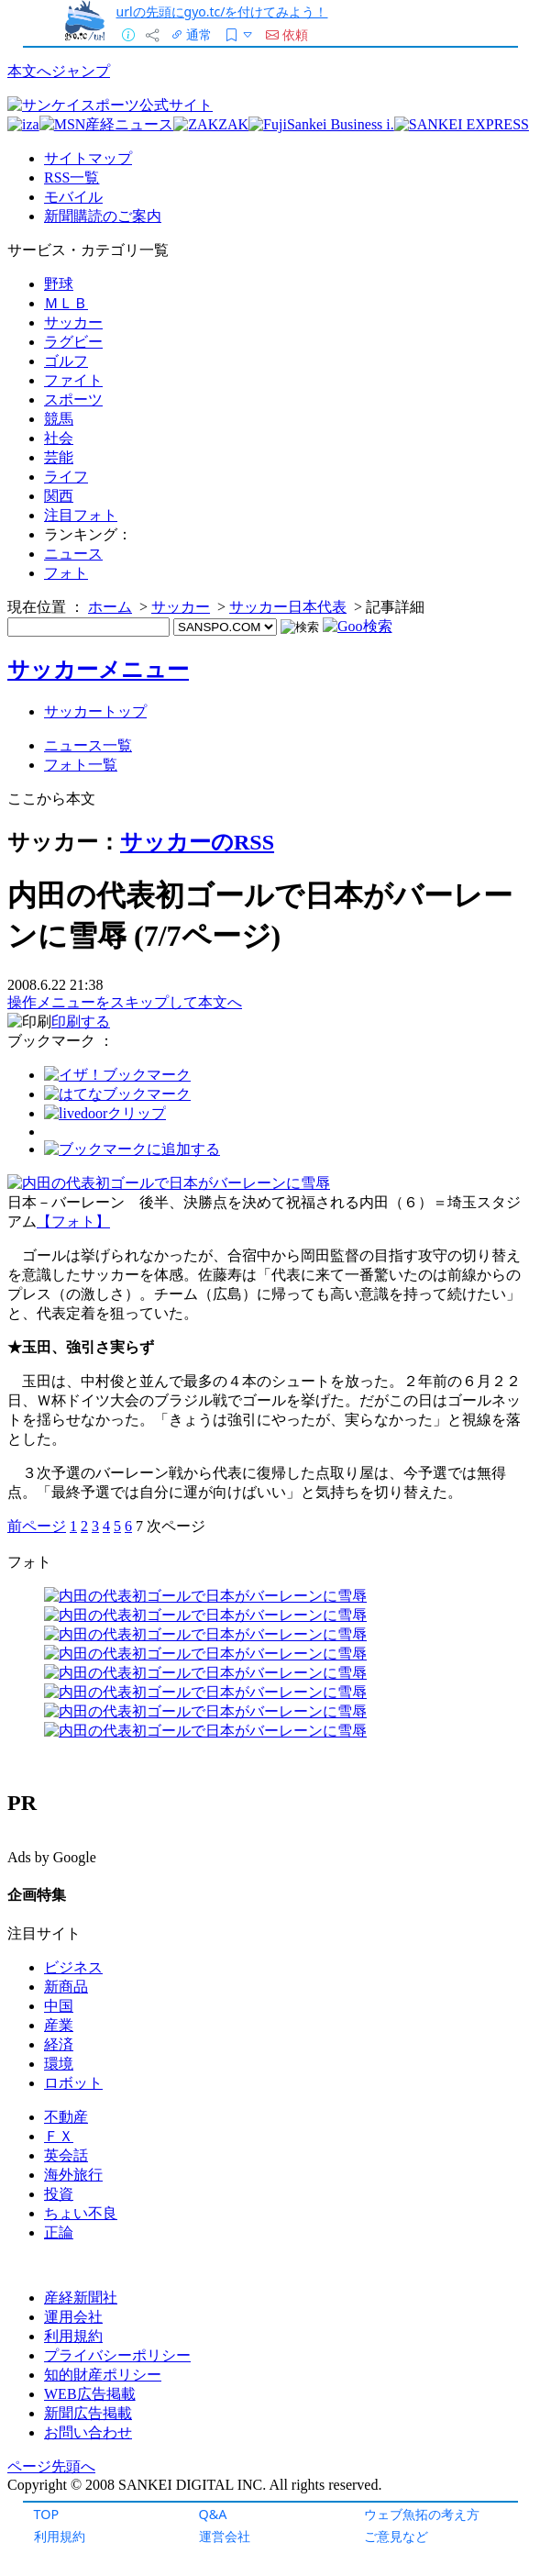 The height and width of the screenshot is (2576, 540). What do you see at coordinates (396, 2536) in the screenshot?
I see `ご意見など` at bounding box center [396, 2536].